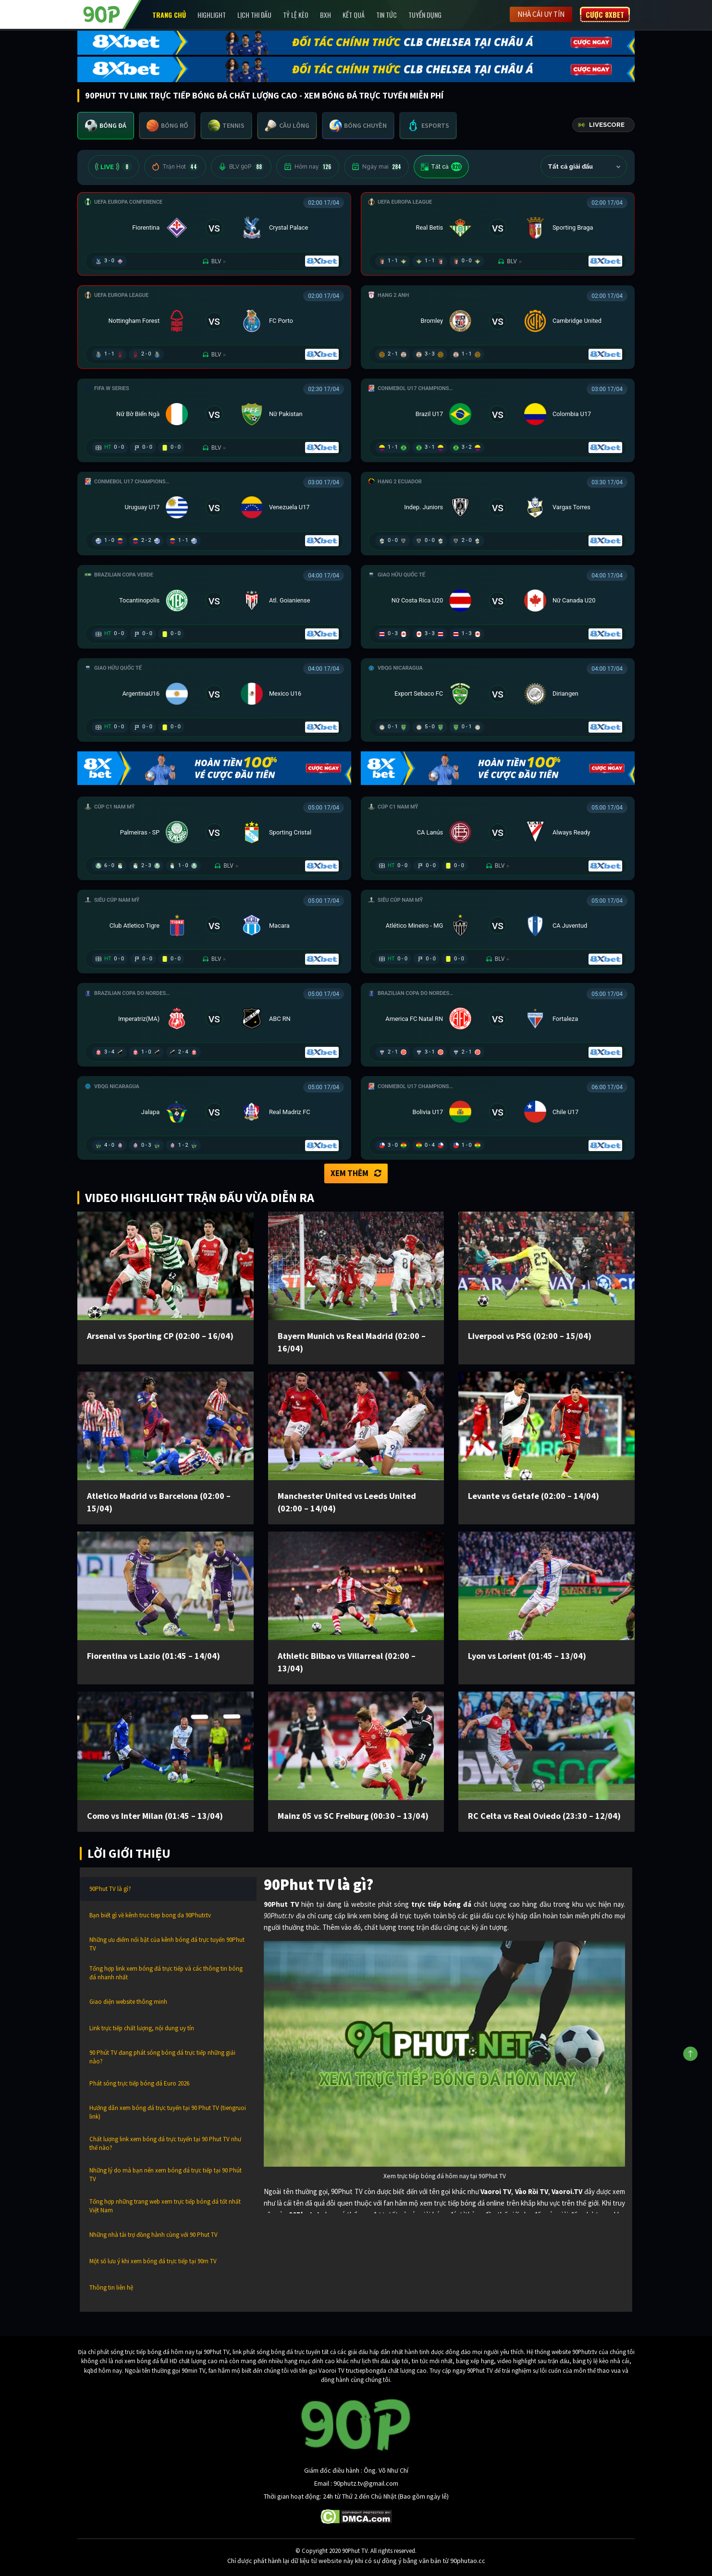 The height and width of the screenshot is (2576, 712). I want to click on Hướng dẫn xem bóng đá trực tuyến tại 90 Phut TV (tiengruoi link), so click(167, 2112).